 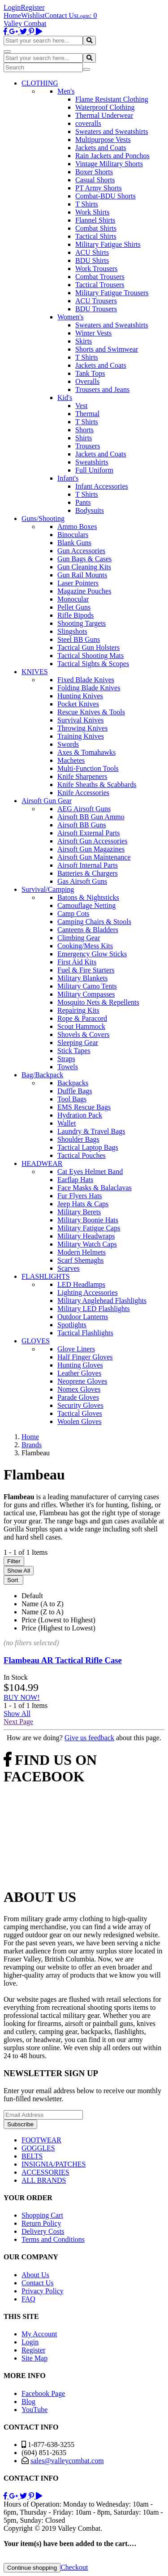 I want to click on Tool Bags, so click(x=71, y=1099).